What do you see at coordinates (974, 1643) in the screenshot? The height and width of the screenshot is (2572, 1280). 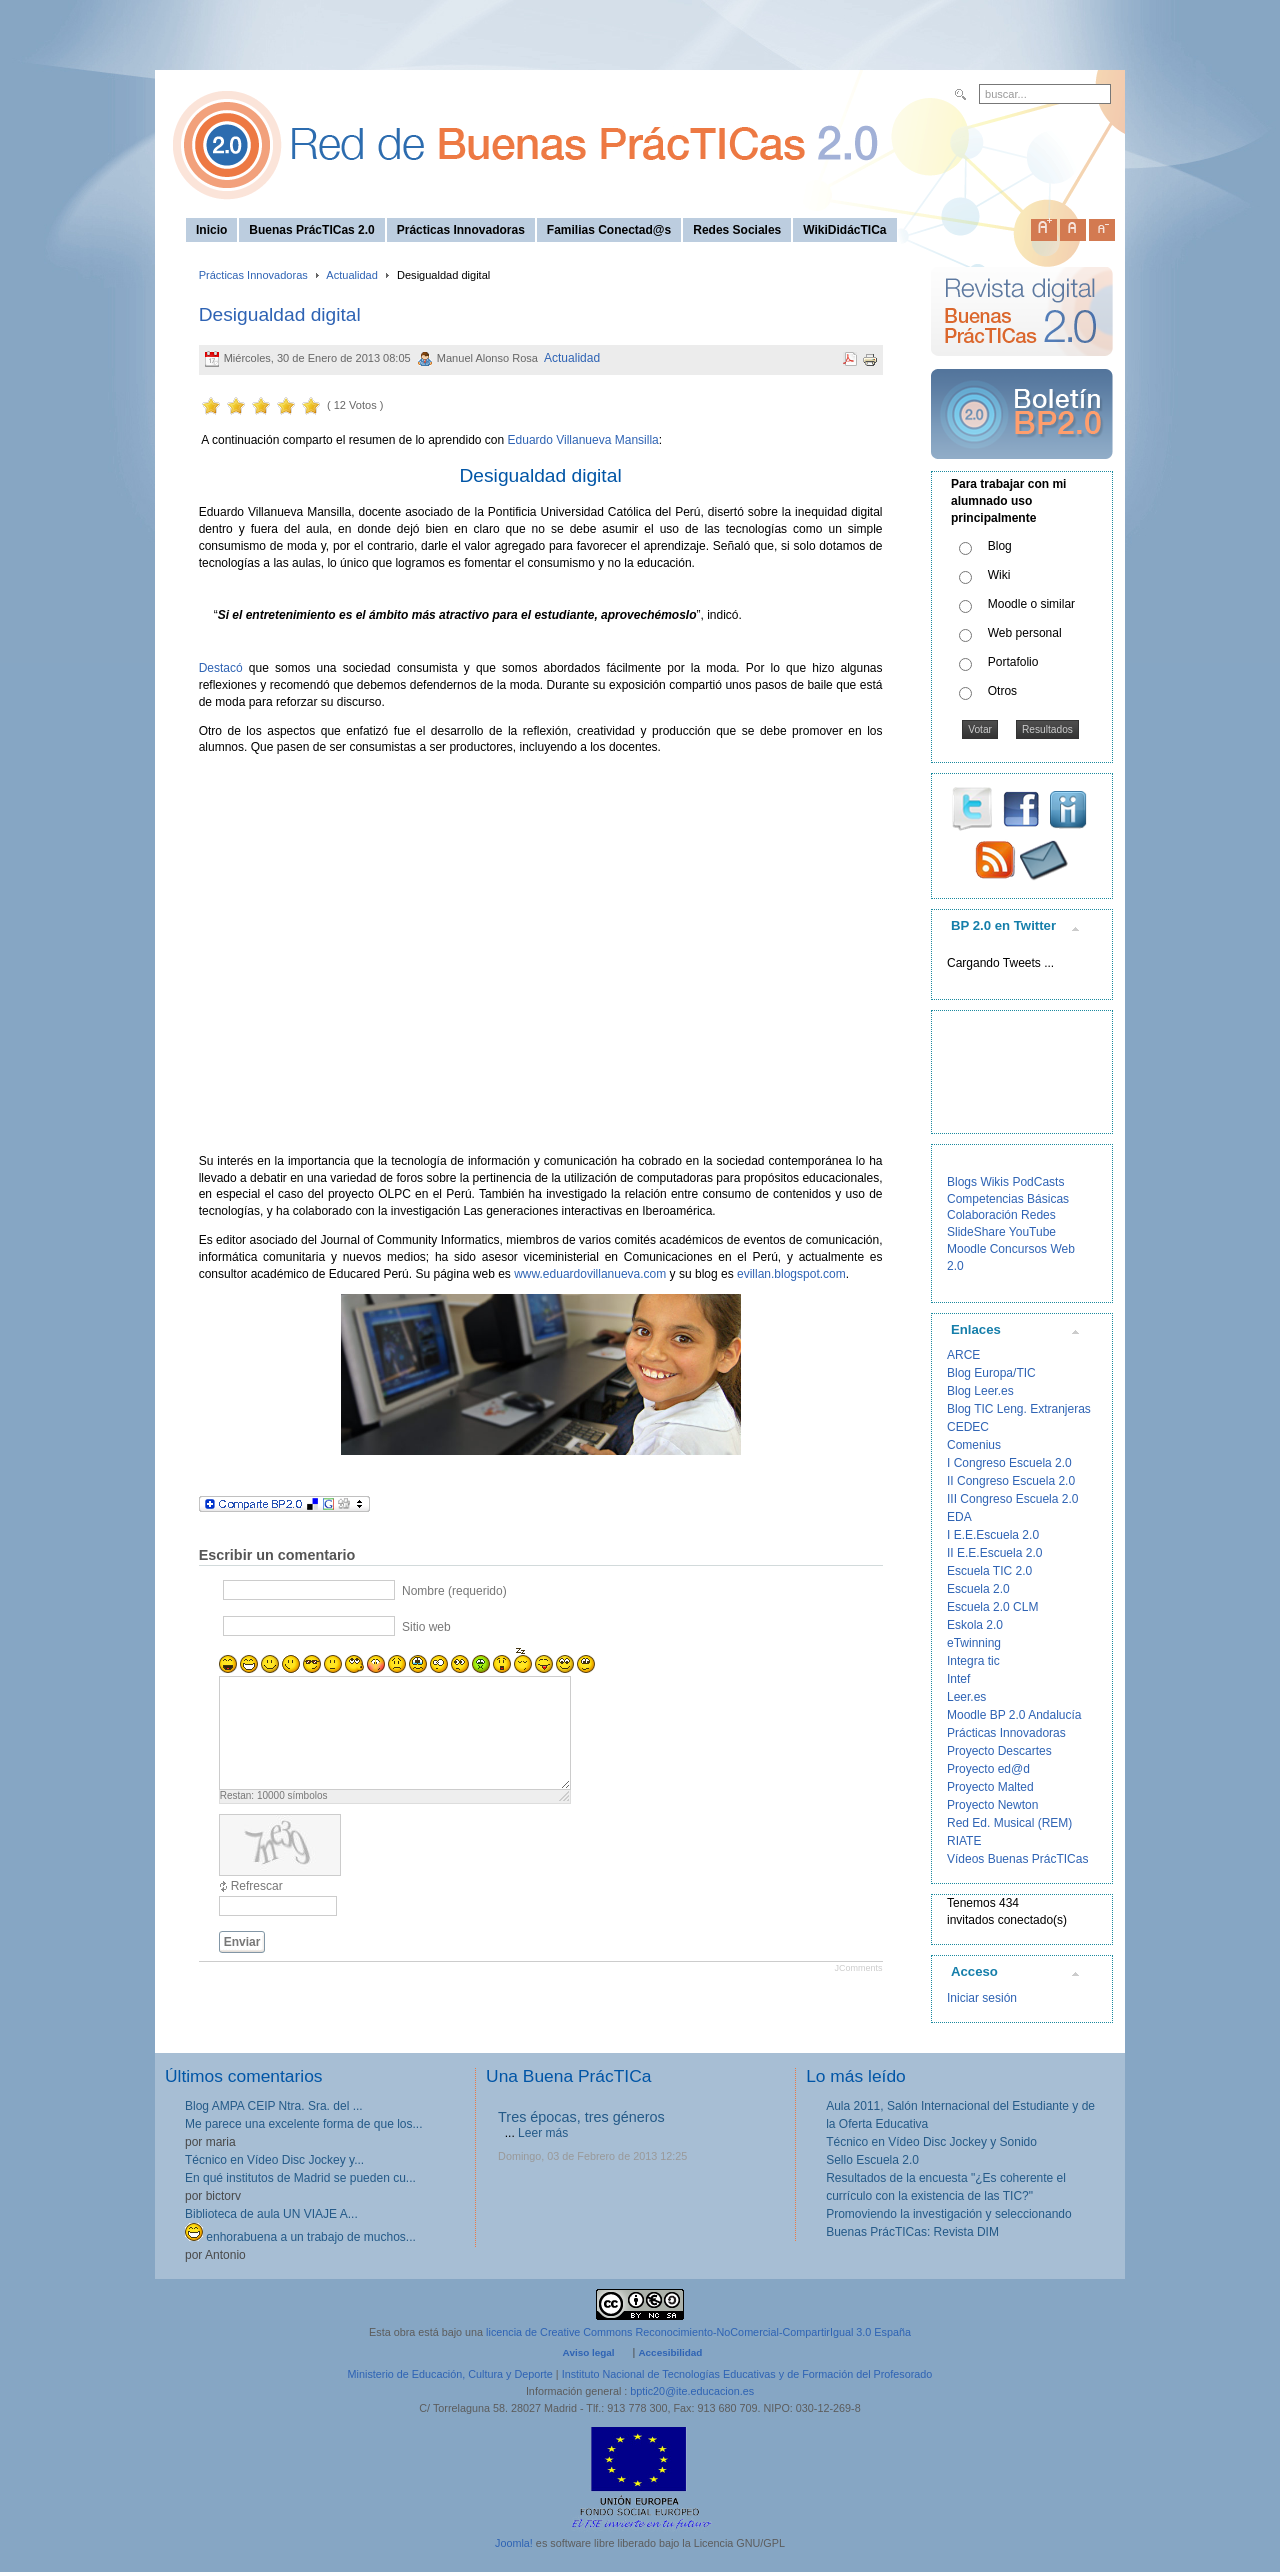 I see `eTwinning` at bounding box center [974, 1643].